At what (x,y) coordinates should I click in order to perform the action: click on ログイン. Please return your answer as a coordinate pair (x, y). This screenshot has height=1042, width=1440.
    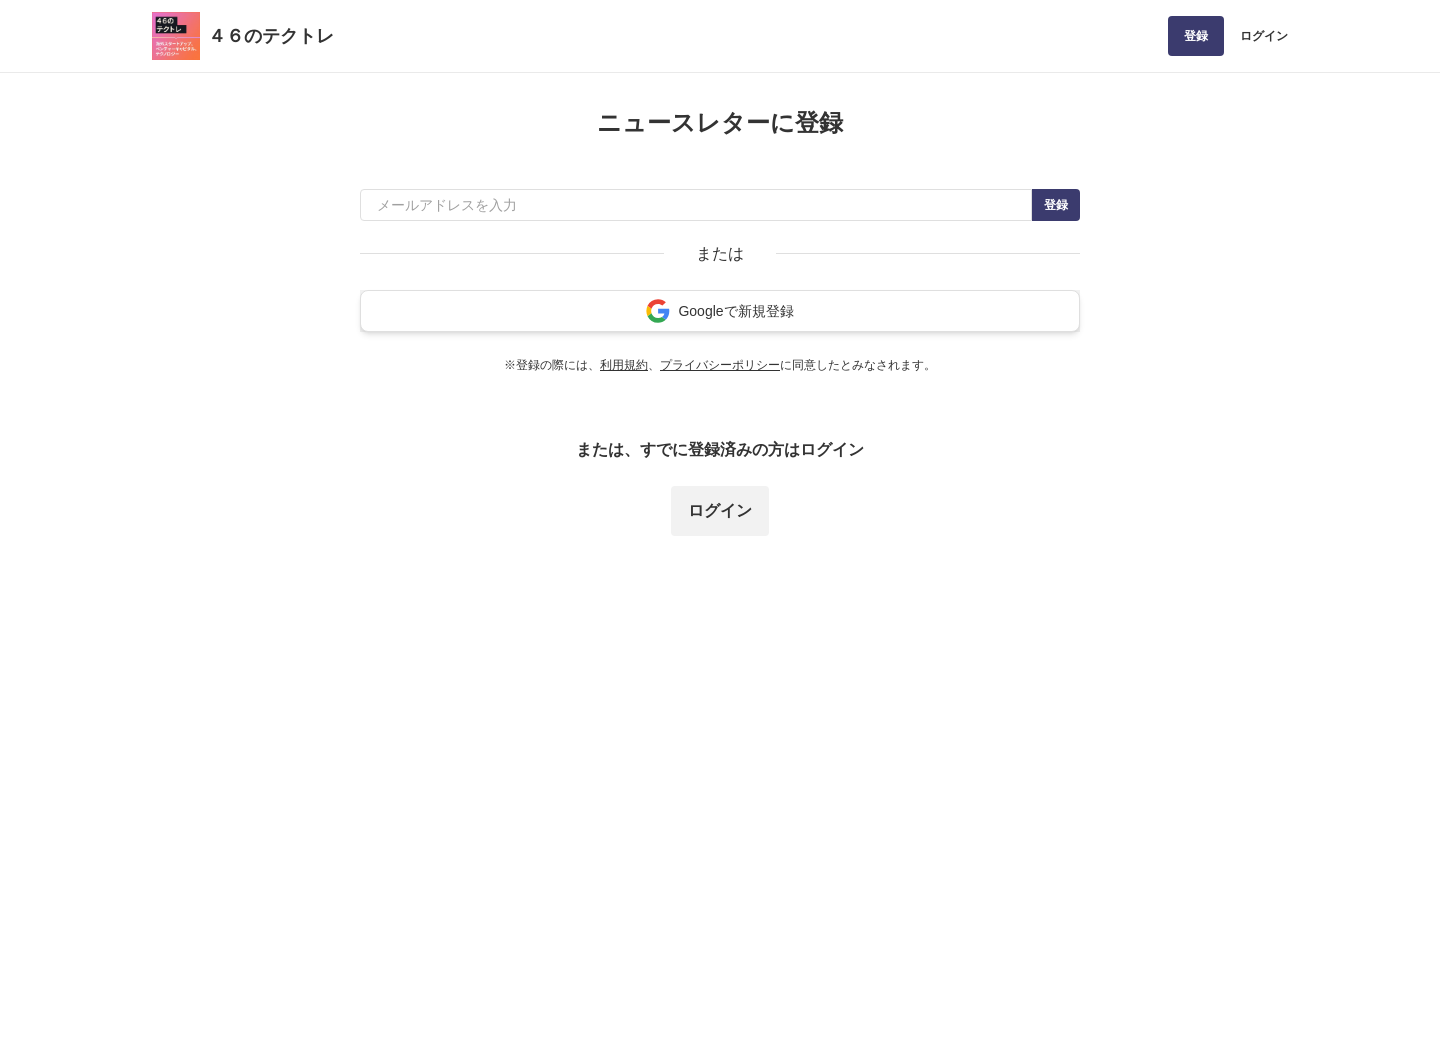
    Looking at the image, I should click on (1264, 36).